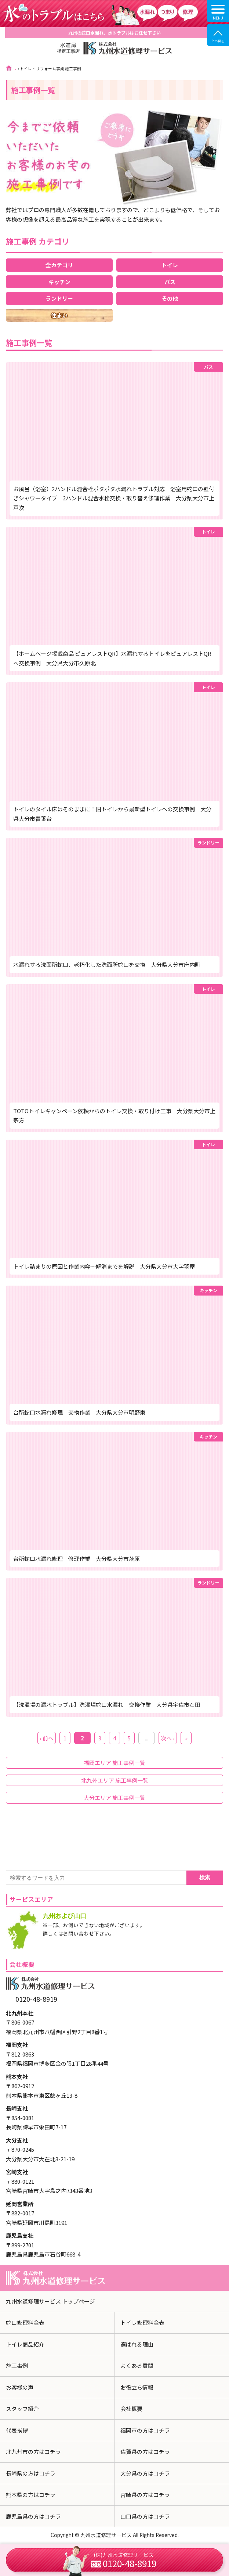 This screenshot has height=2576, width=229. What do you see at coordinates (25, 2322) in the screenshot?
I see `蛇口修理料金表` at bounding box center [25, 2322].